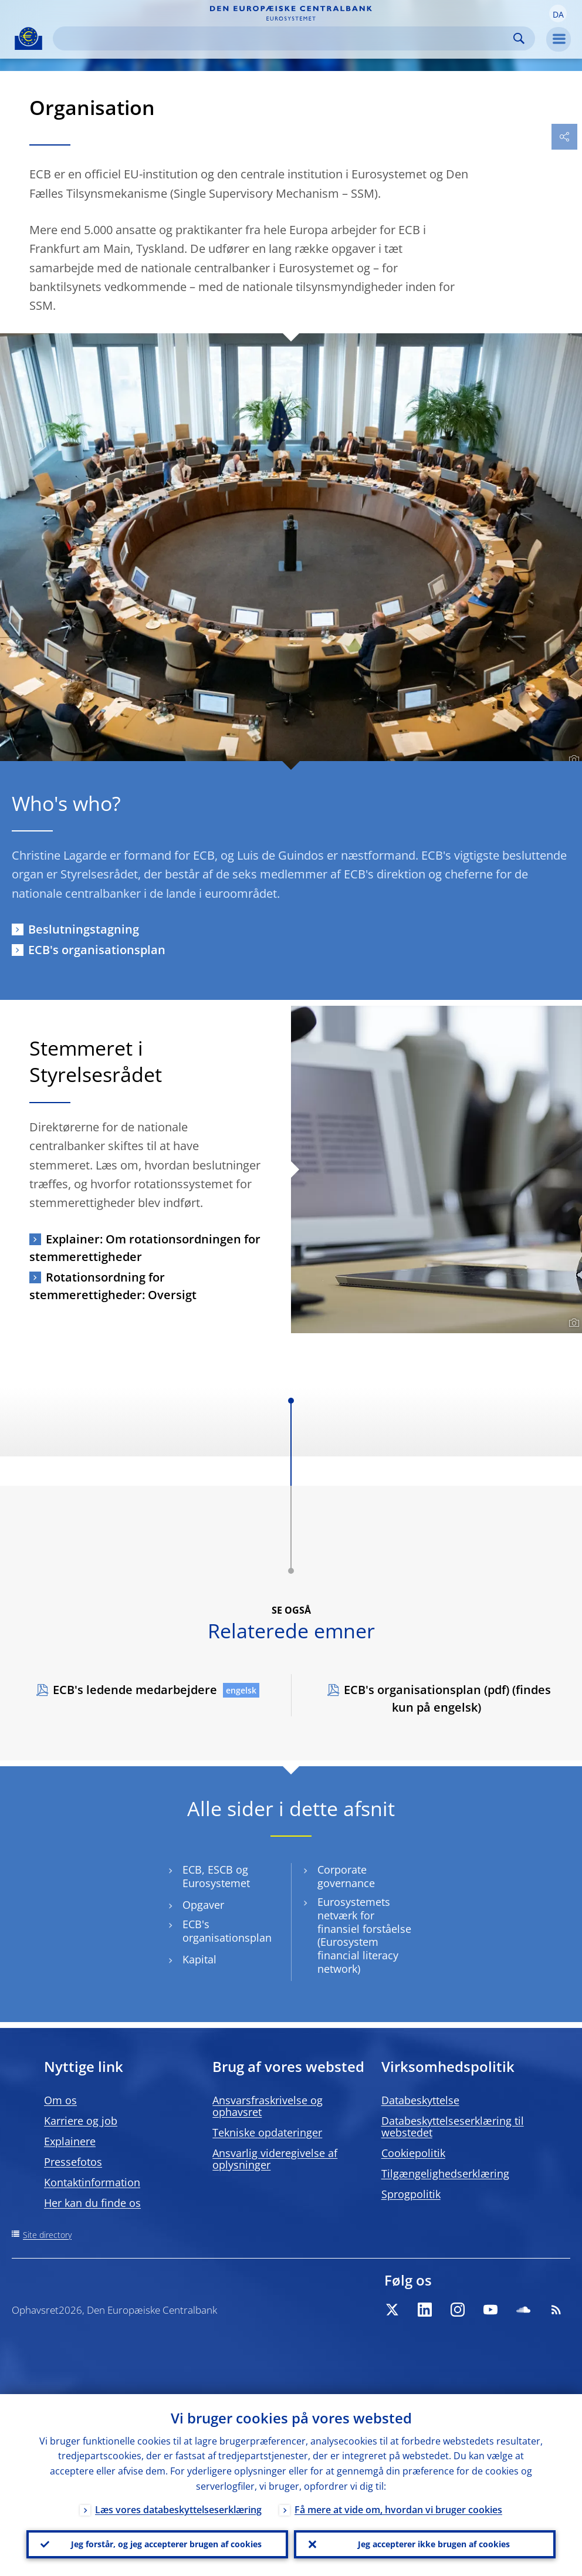 Image resolution: width=582 pixels, height=2576 pixels. What do you see at coordinates (447, 1698) in the screenshot?
I see `ECB's organisationsplan (pdf) (findes kun på engelsk)` at bounding box center [447, 1698].